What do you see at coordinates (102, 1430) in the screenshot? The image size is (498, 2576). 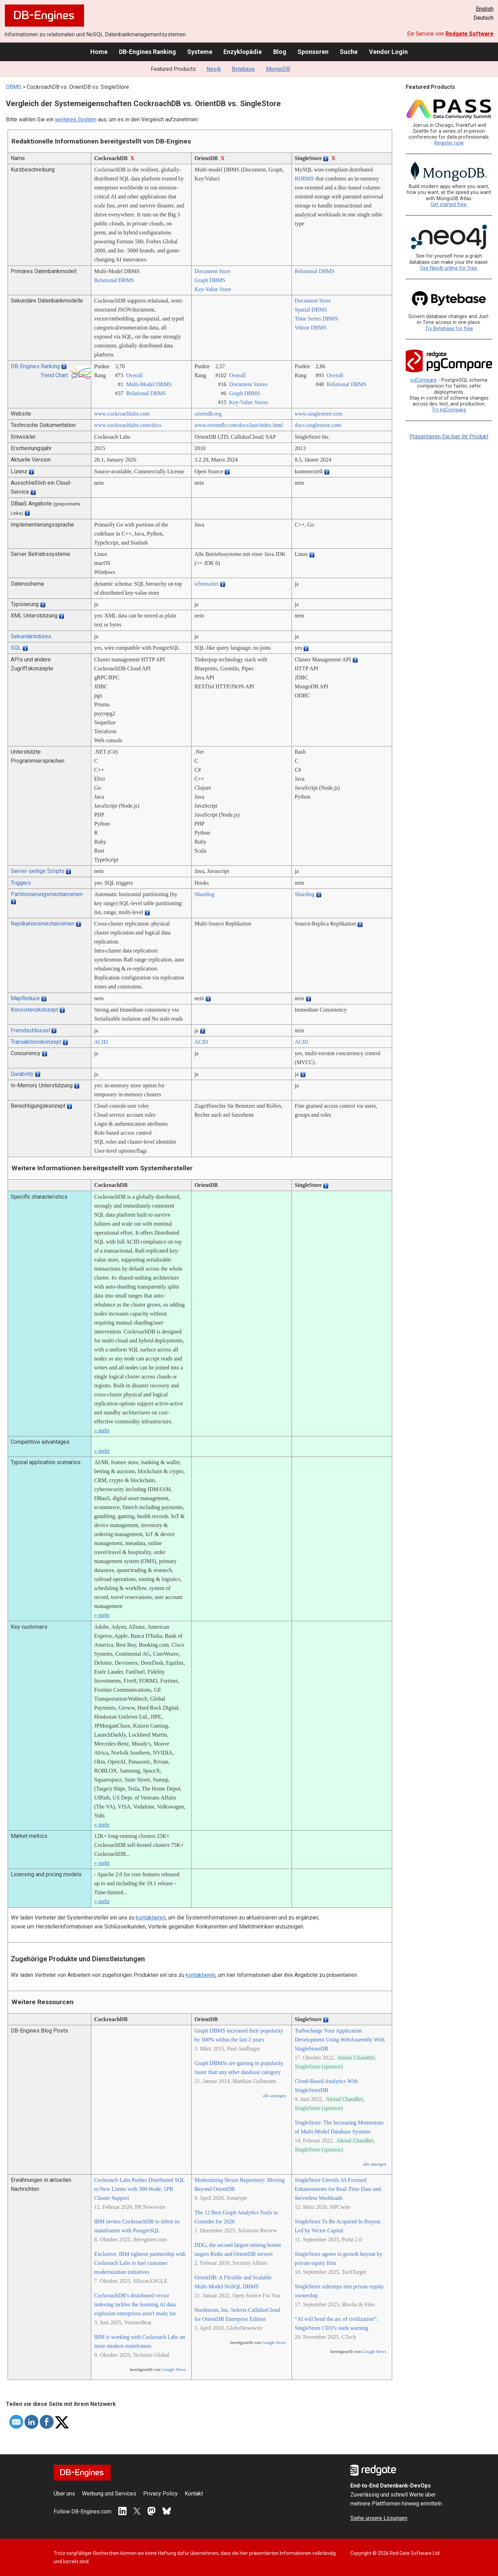 I see `» mehr` at bounding box center [102, 1430].